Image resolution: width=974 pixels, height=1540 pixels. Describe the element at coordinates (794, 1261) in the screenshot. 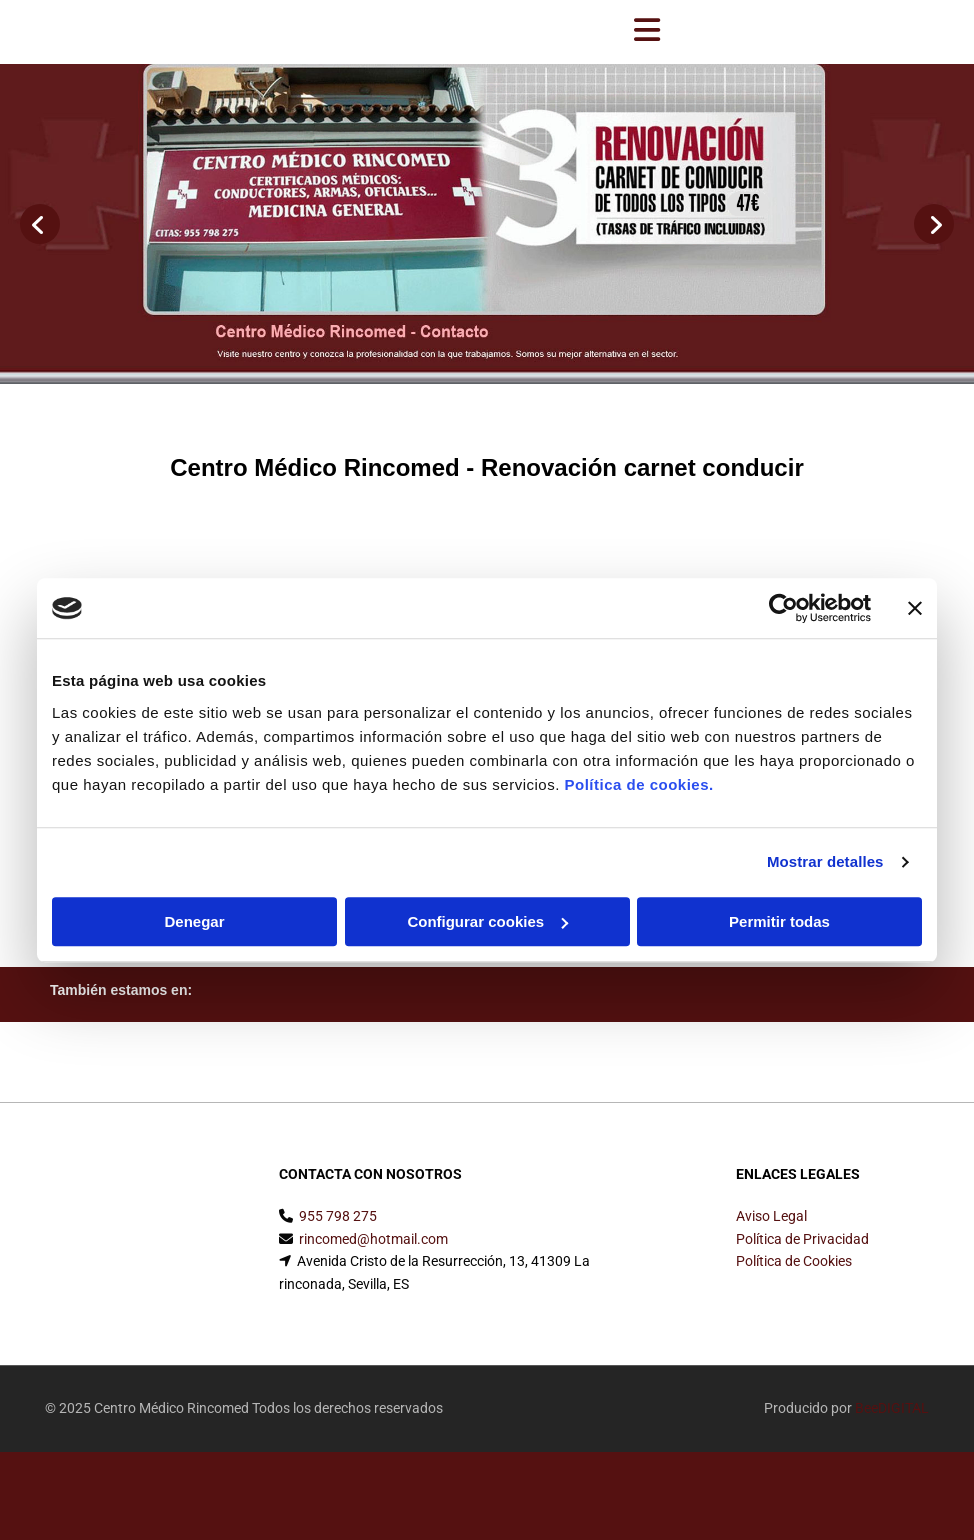

I see `Política de Cookies` at that location.